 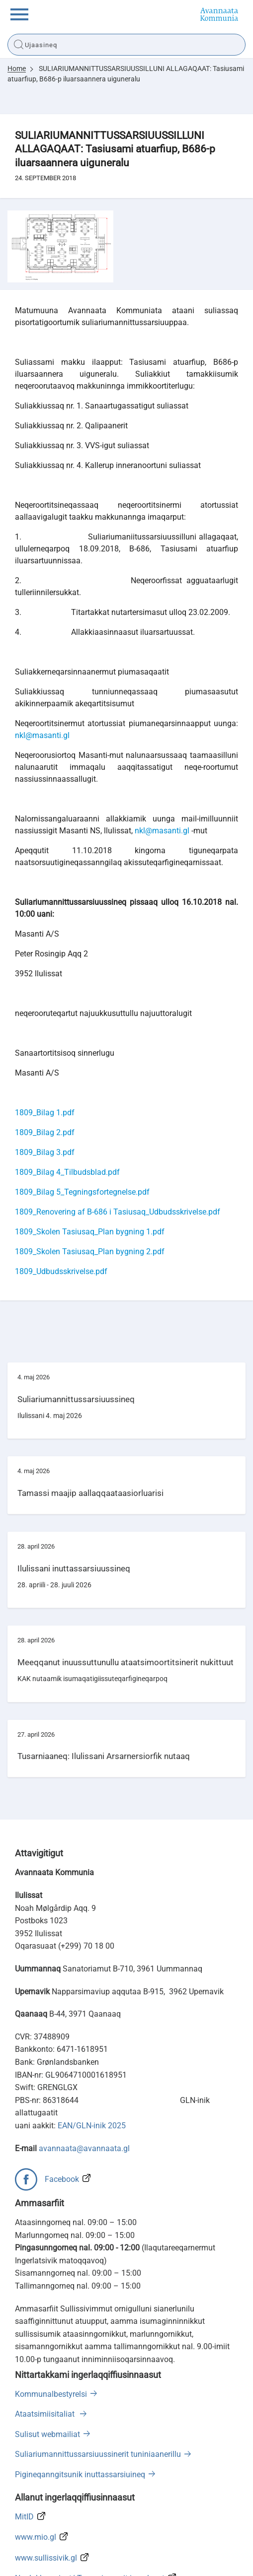 I want to click on 1809_Udbudsskrivelse.pdf, so click(x=61, y=1204).